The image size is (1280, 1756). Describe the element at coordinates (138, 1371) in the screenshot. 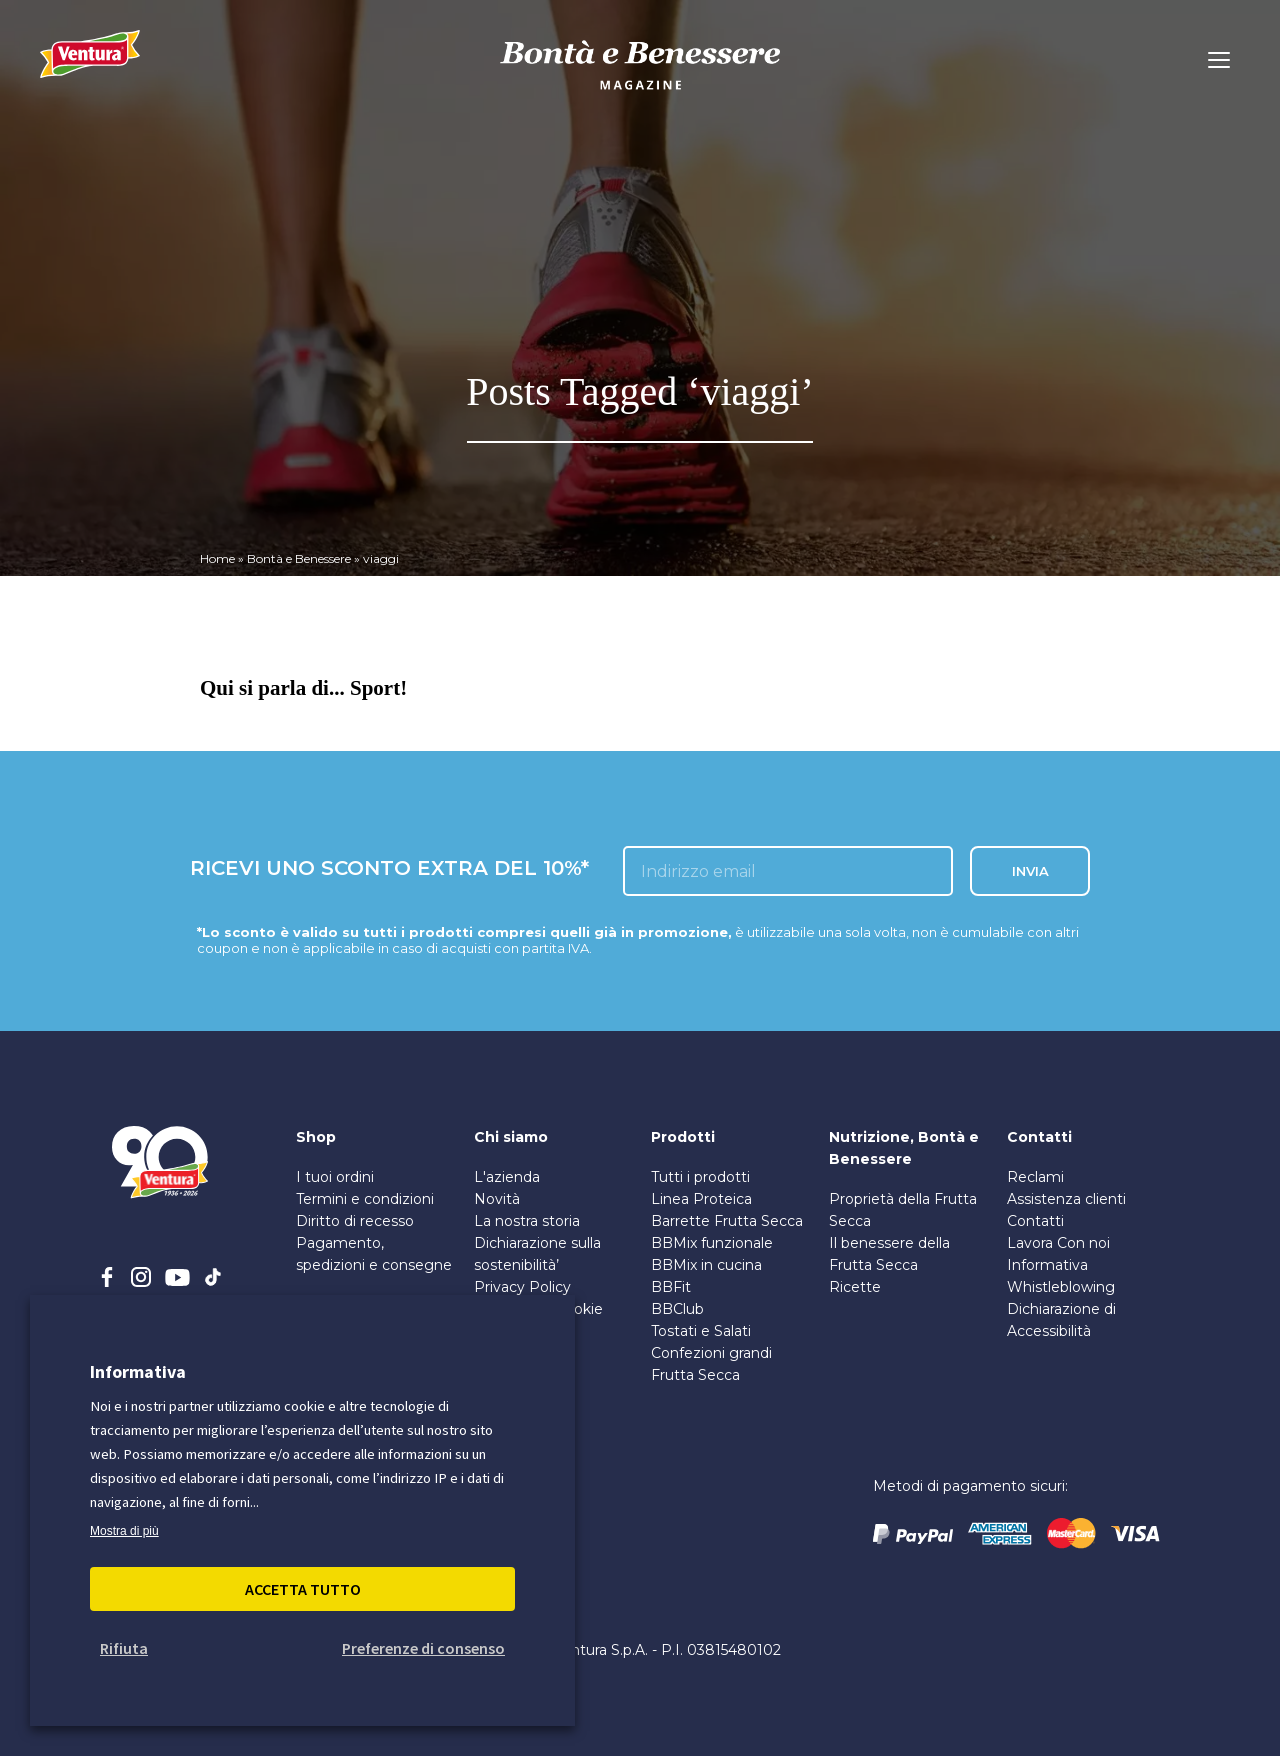

I see `Informativa [heading]` at that location.